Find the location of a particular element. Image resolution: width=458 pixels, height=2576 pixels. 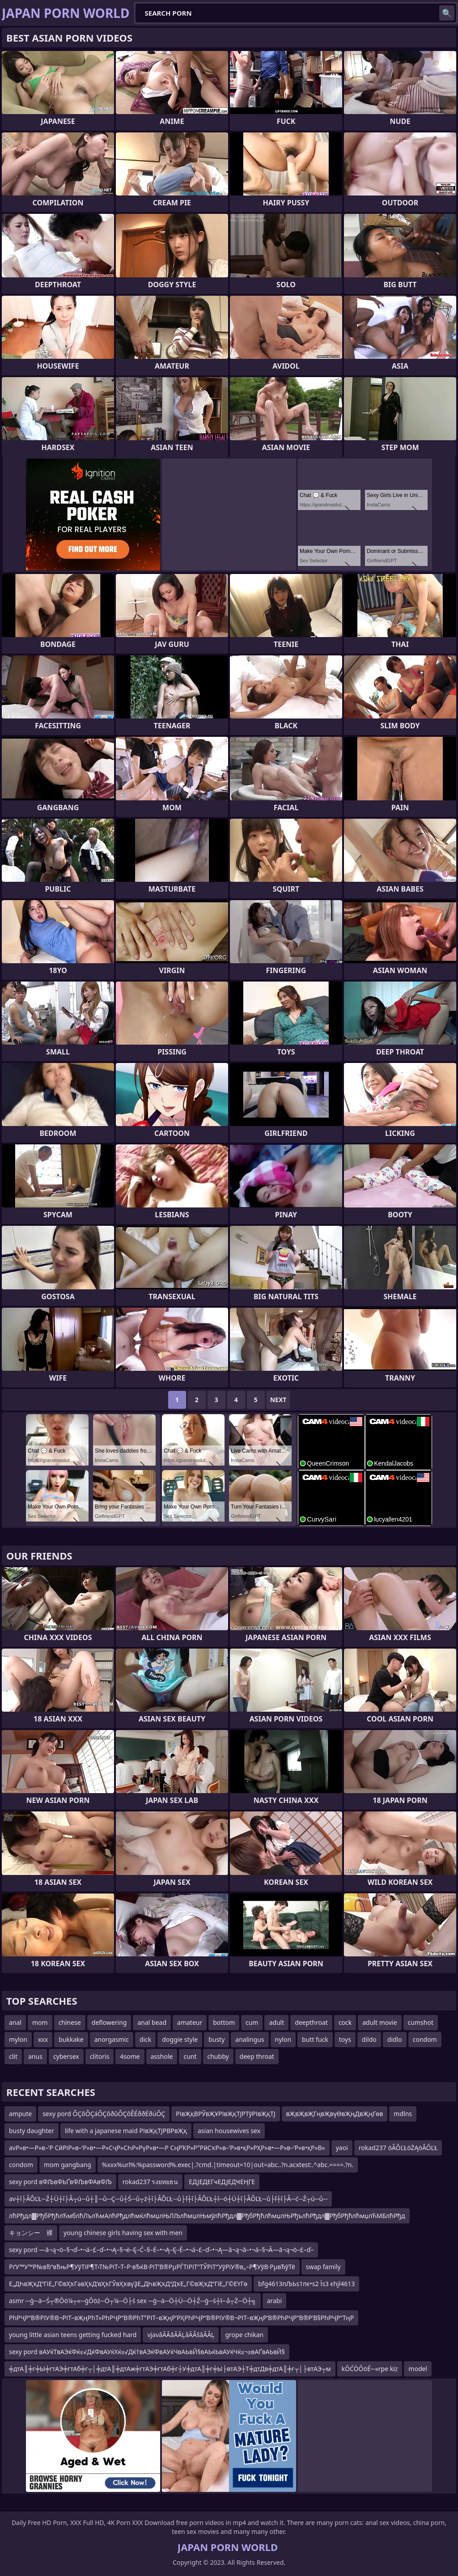

rokad237 รงยทยธน is located at coordinates (150, 2181).